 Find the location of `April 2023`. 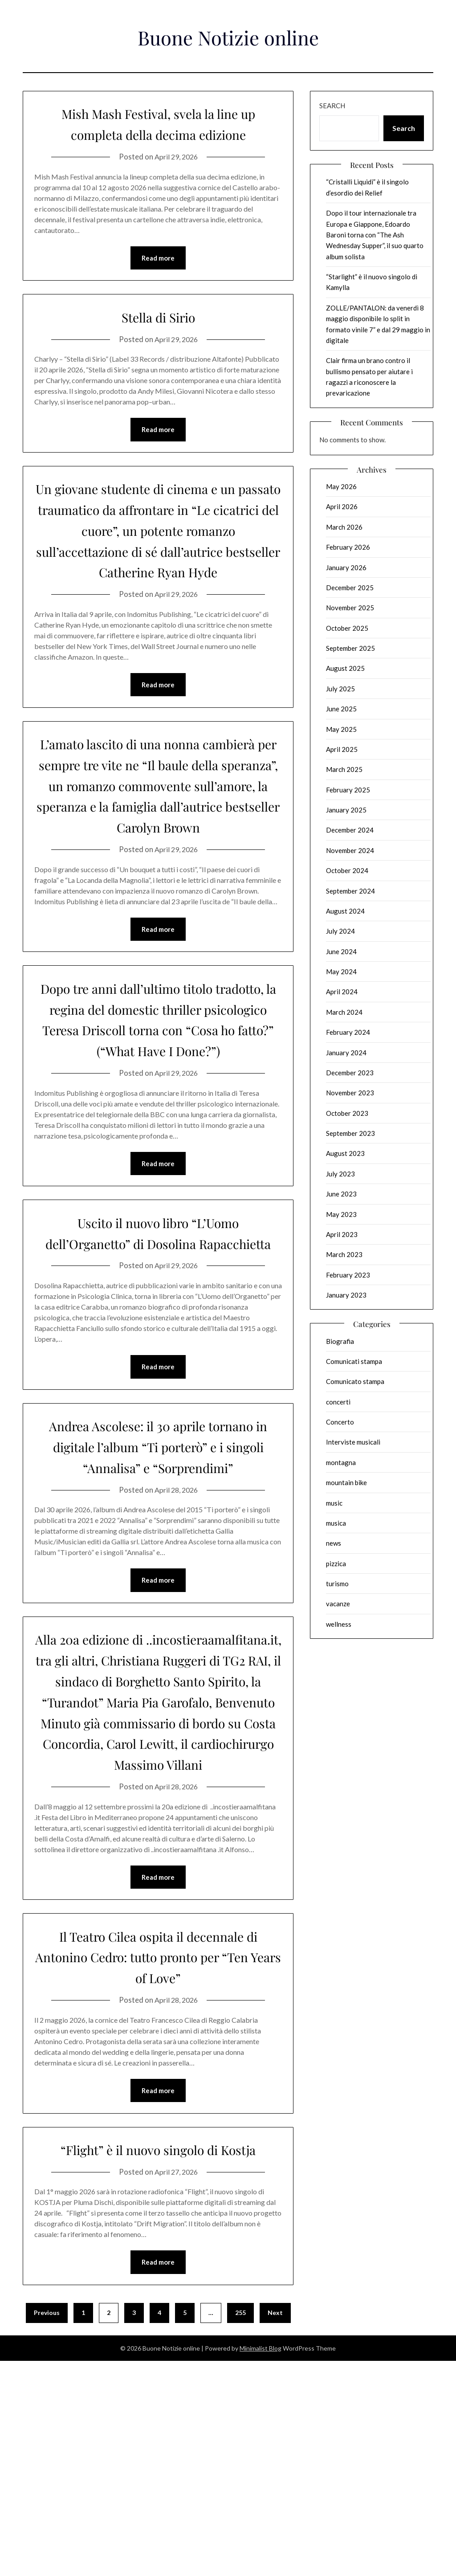

April 2023 is located at coordinates (342, 1234).